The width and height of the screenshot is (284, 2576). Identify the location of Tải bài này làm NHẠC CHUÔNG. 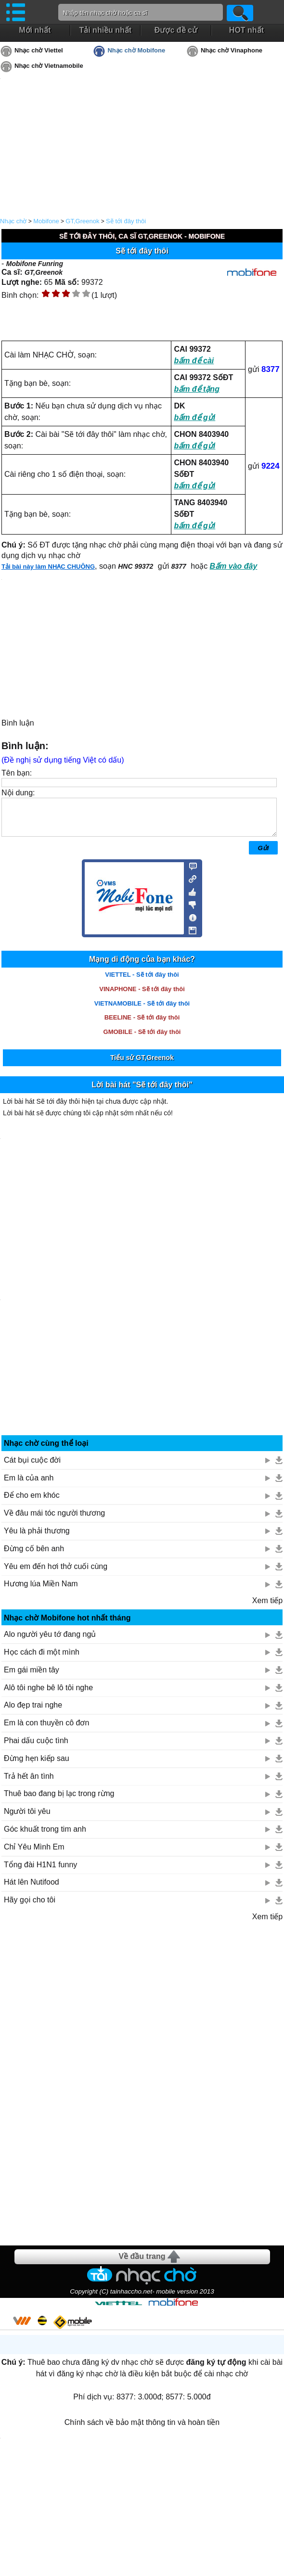
(48, 566).